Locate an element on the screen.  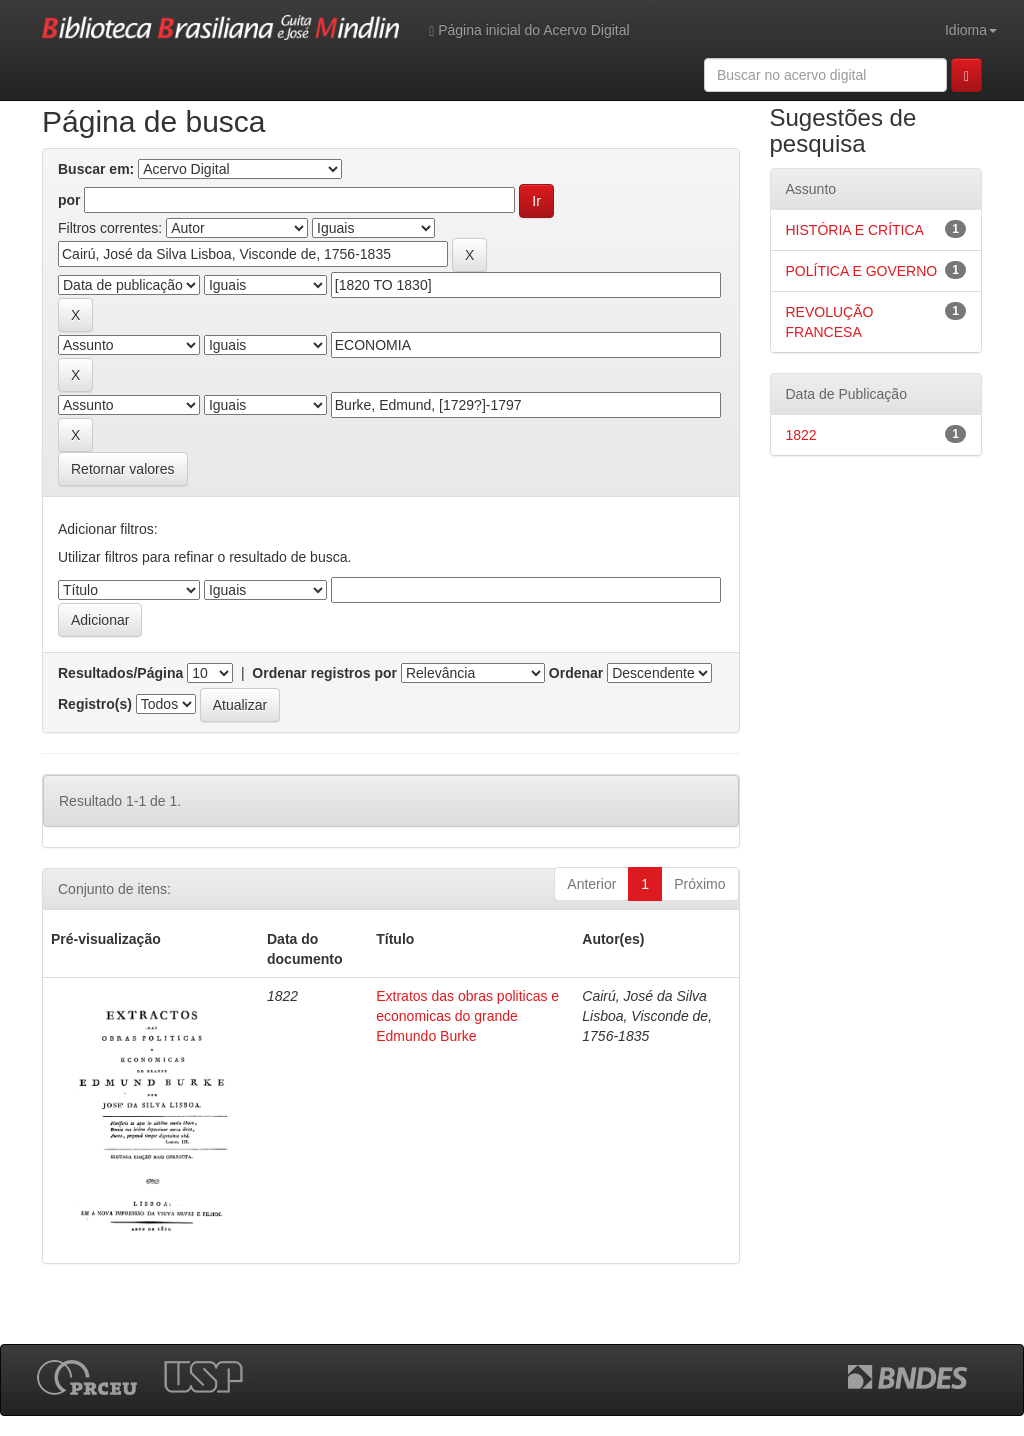
Resultados/Página is located at coordinates (120, 673).